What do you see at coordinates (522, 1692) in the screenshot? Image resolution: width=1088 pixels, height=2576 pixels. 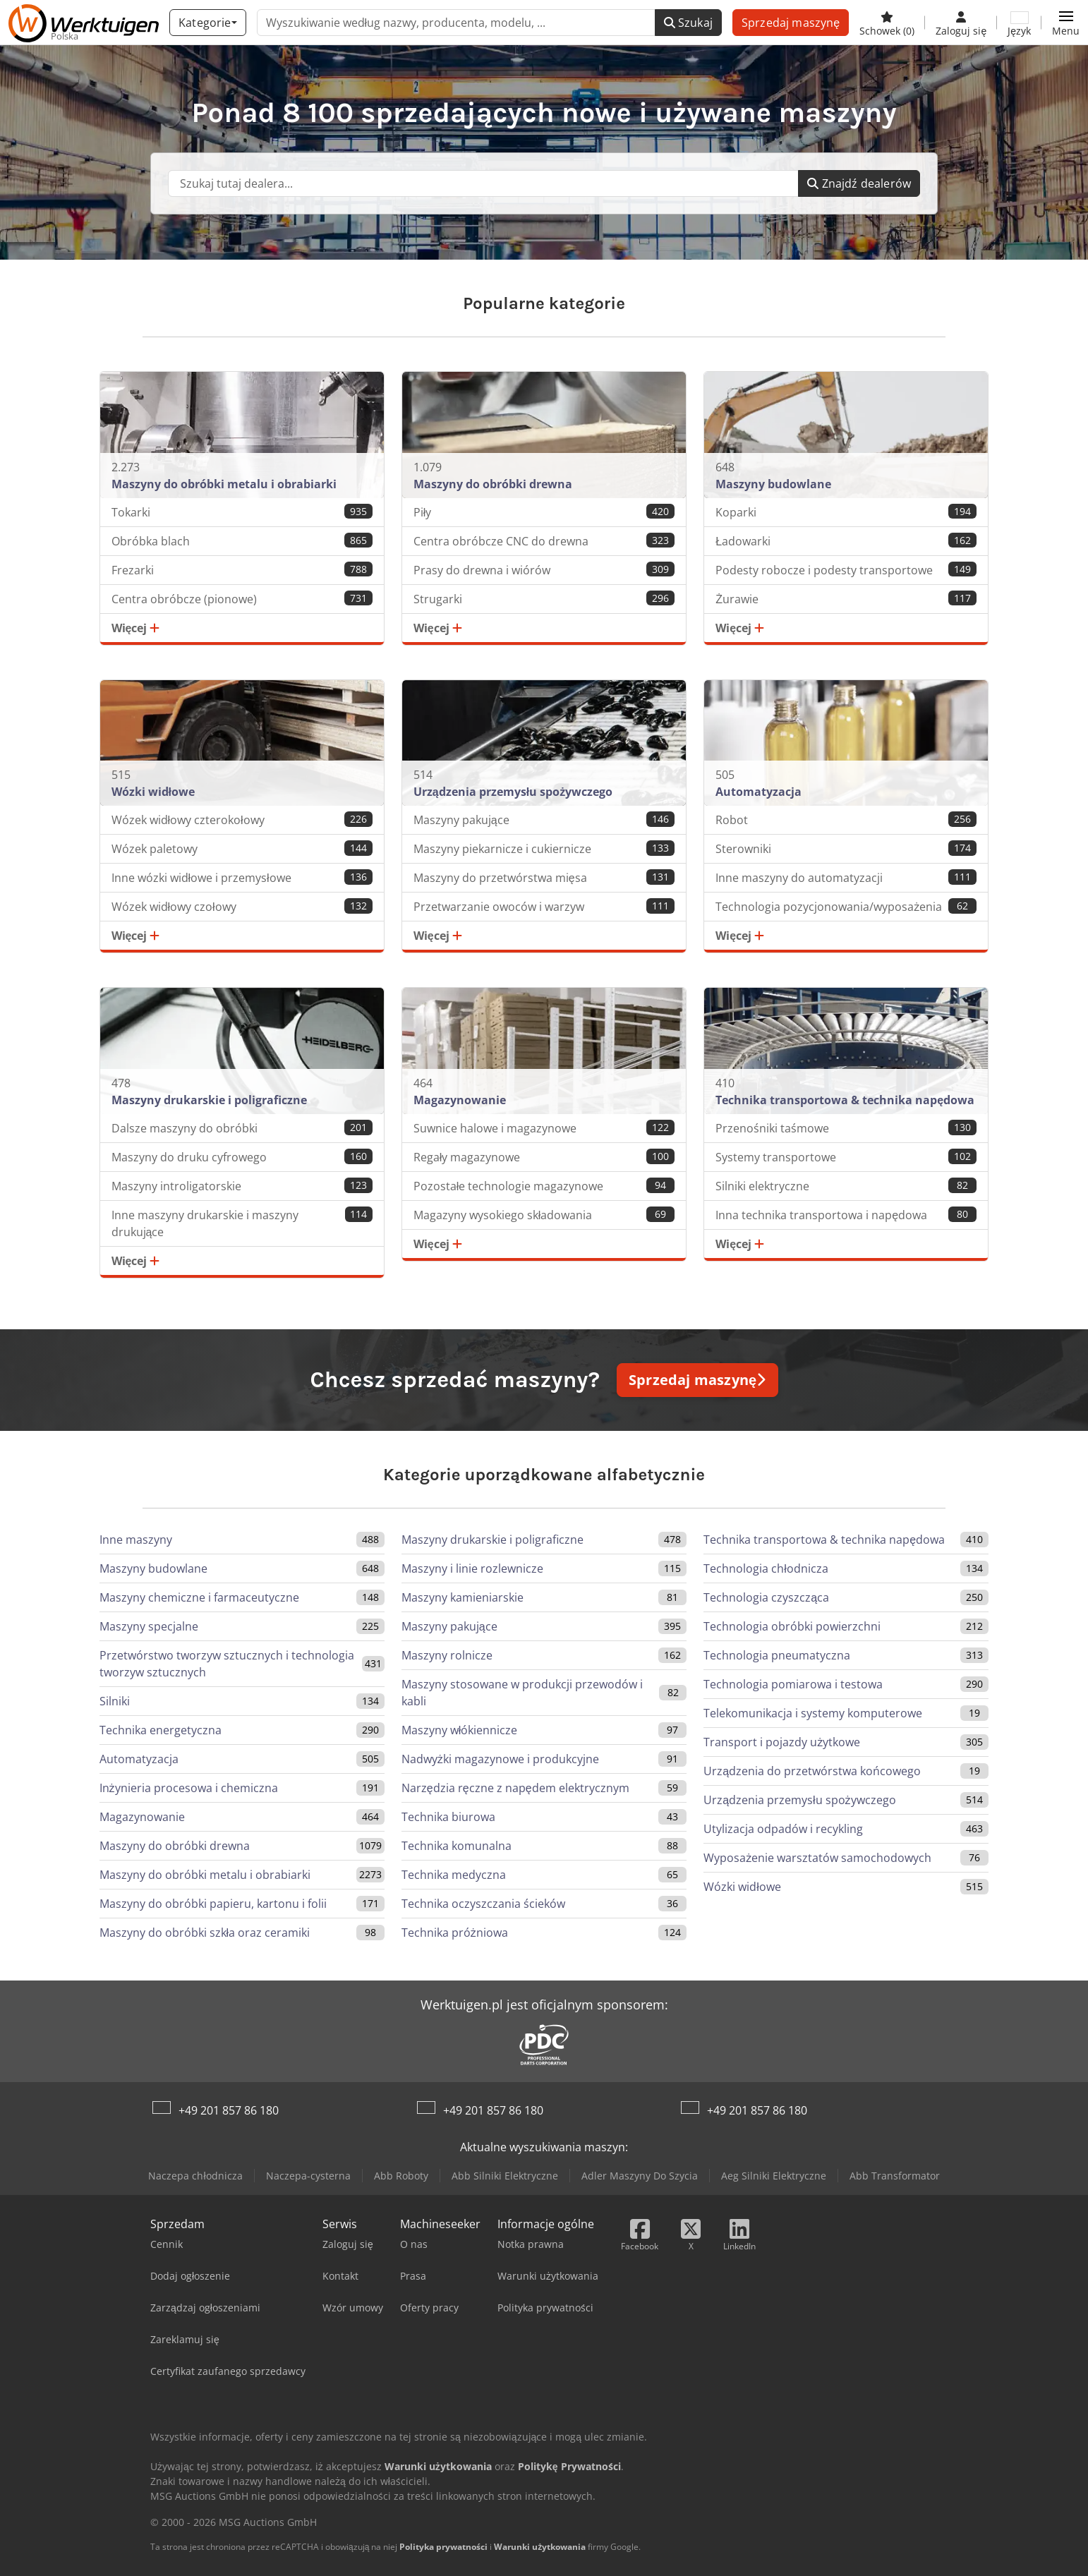 I see `Maszyny stosowane w produkcji przewodów i kabli` at bounding box center [522, 1692].